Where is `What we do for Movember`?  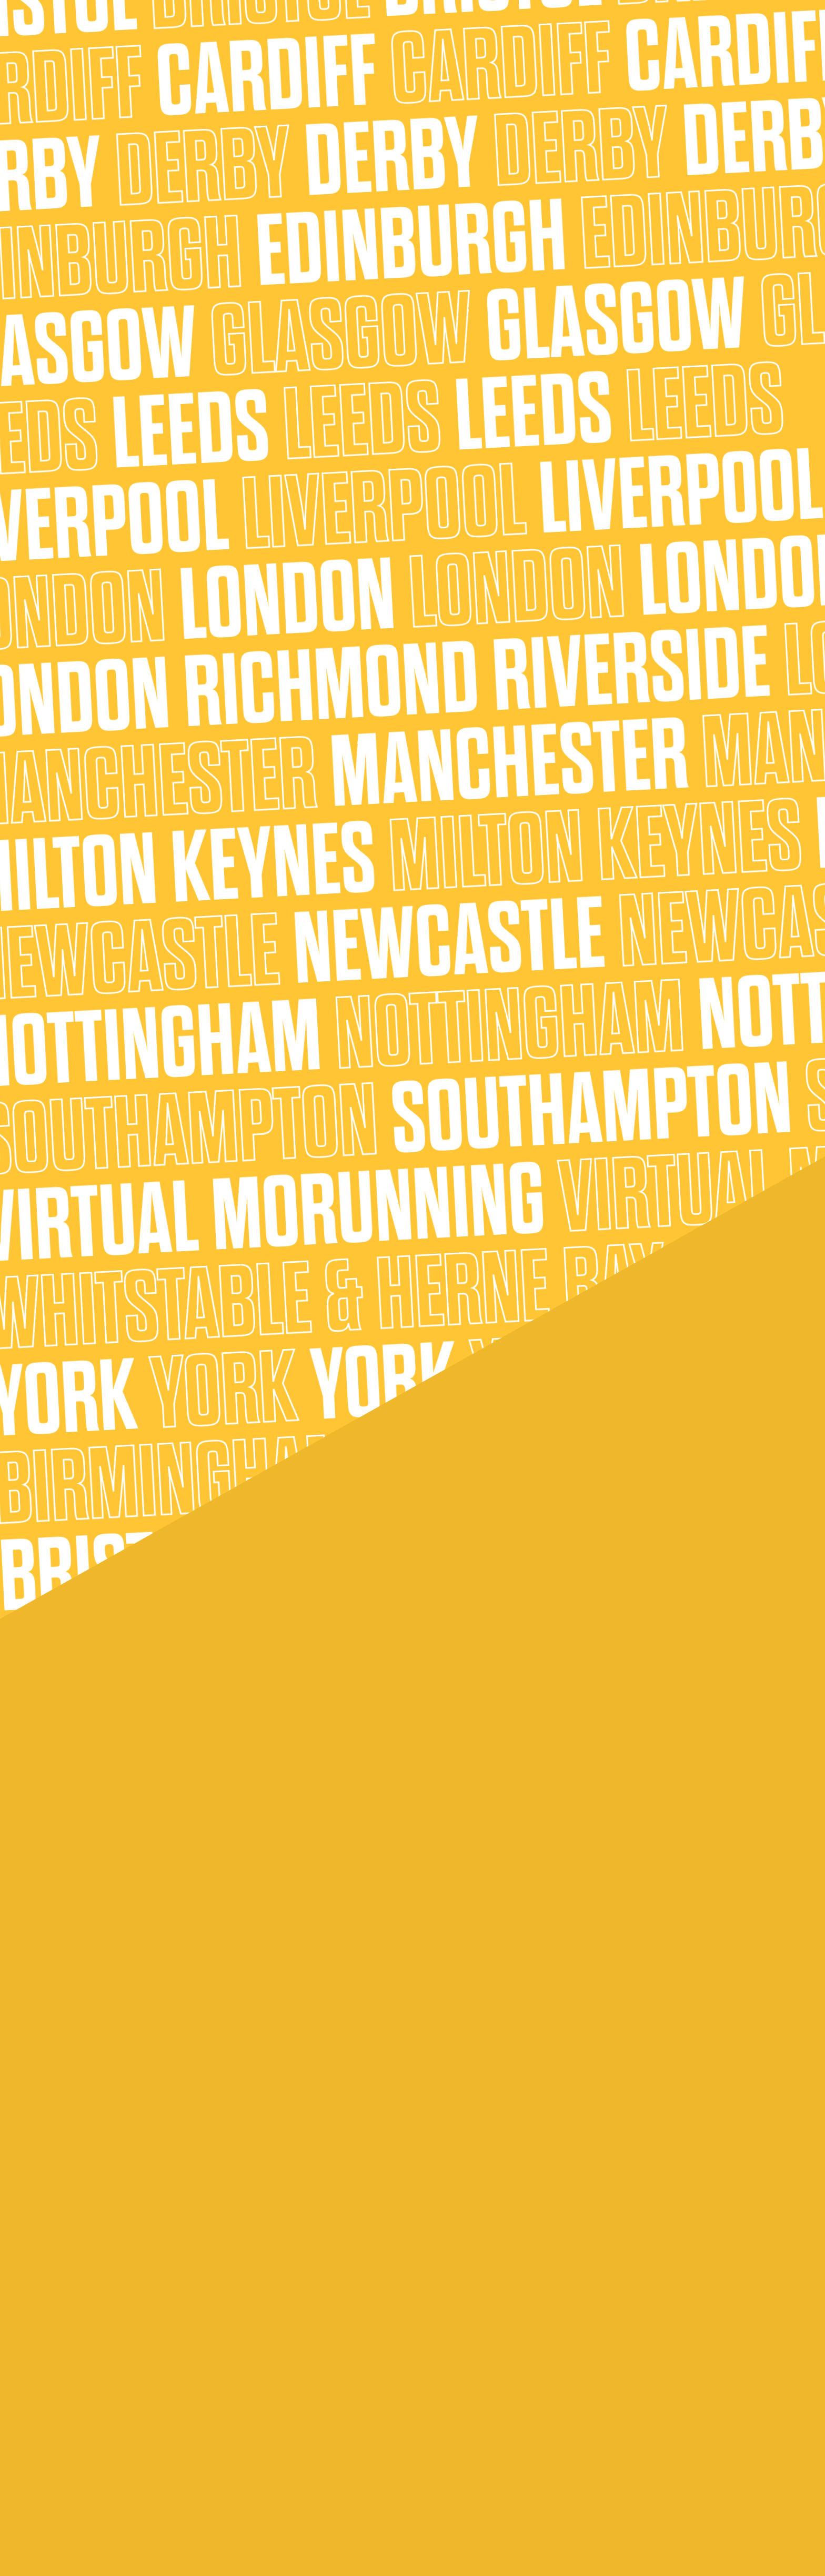 What we do for Movember is located at coordinates (479, 2292).